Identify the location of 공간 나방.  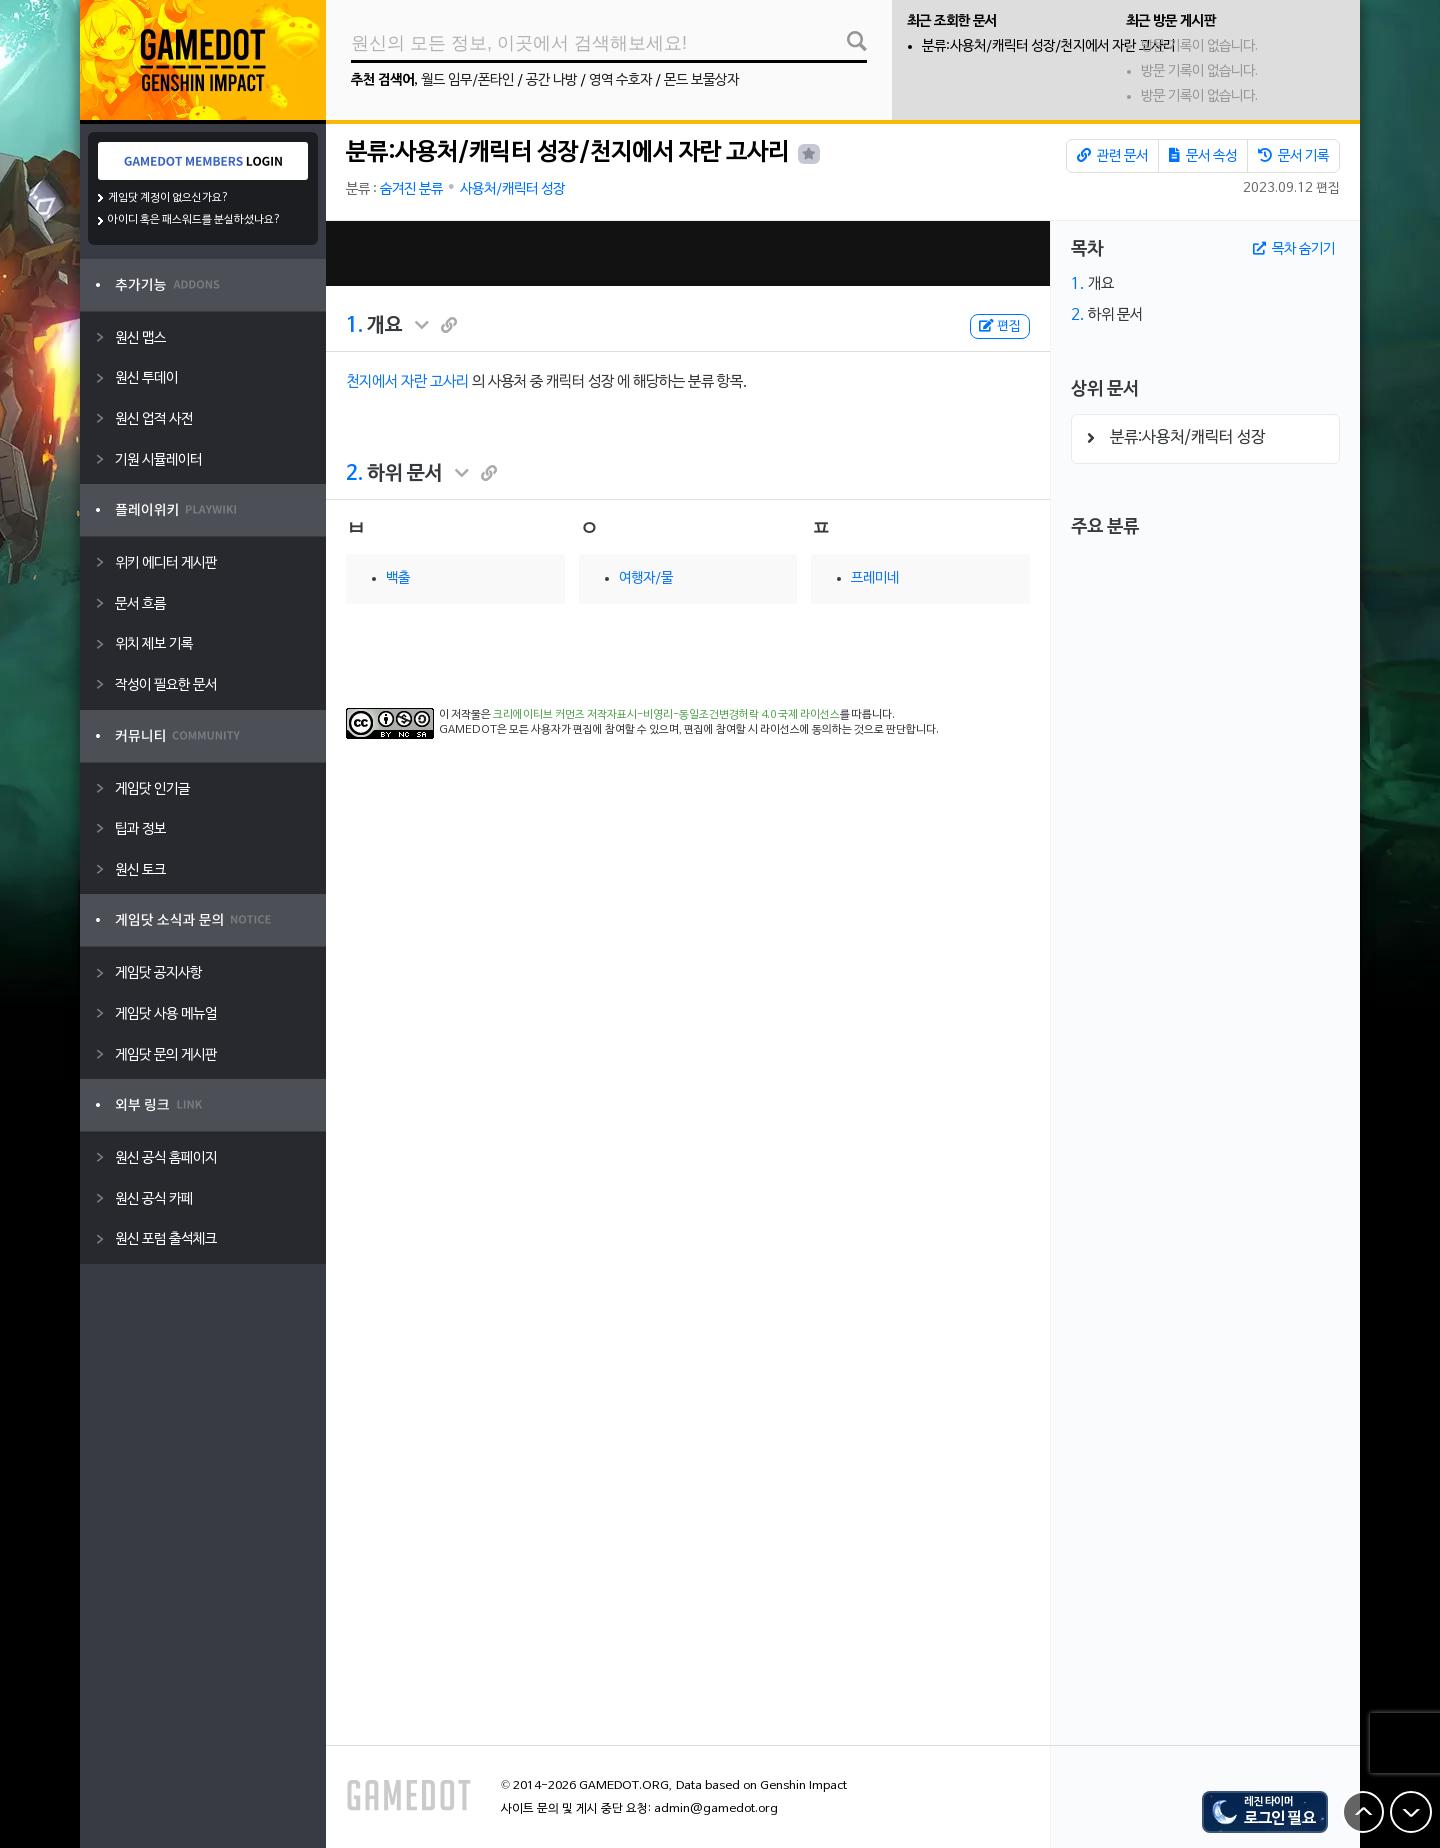
(551, 80).